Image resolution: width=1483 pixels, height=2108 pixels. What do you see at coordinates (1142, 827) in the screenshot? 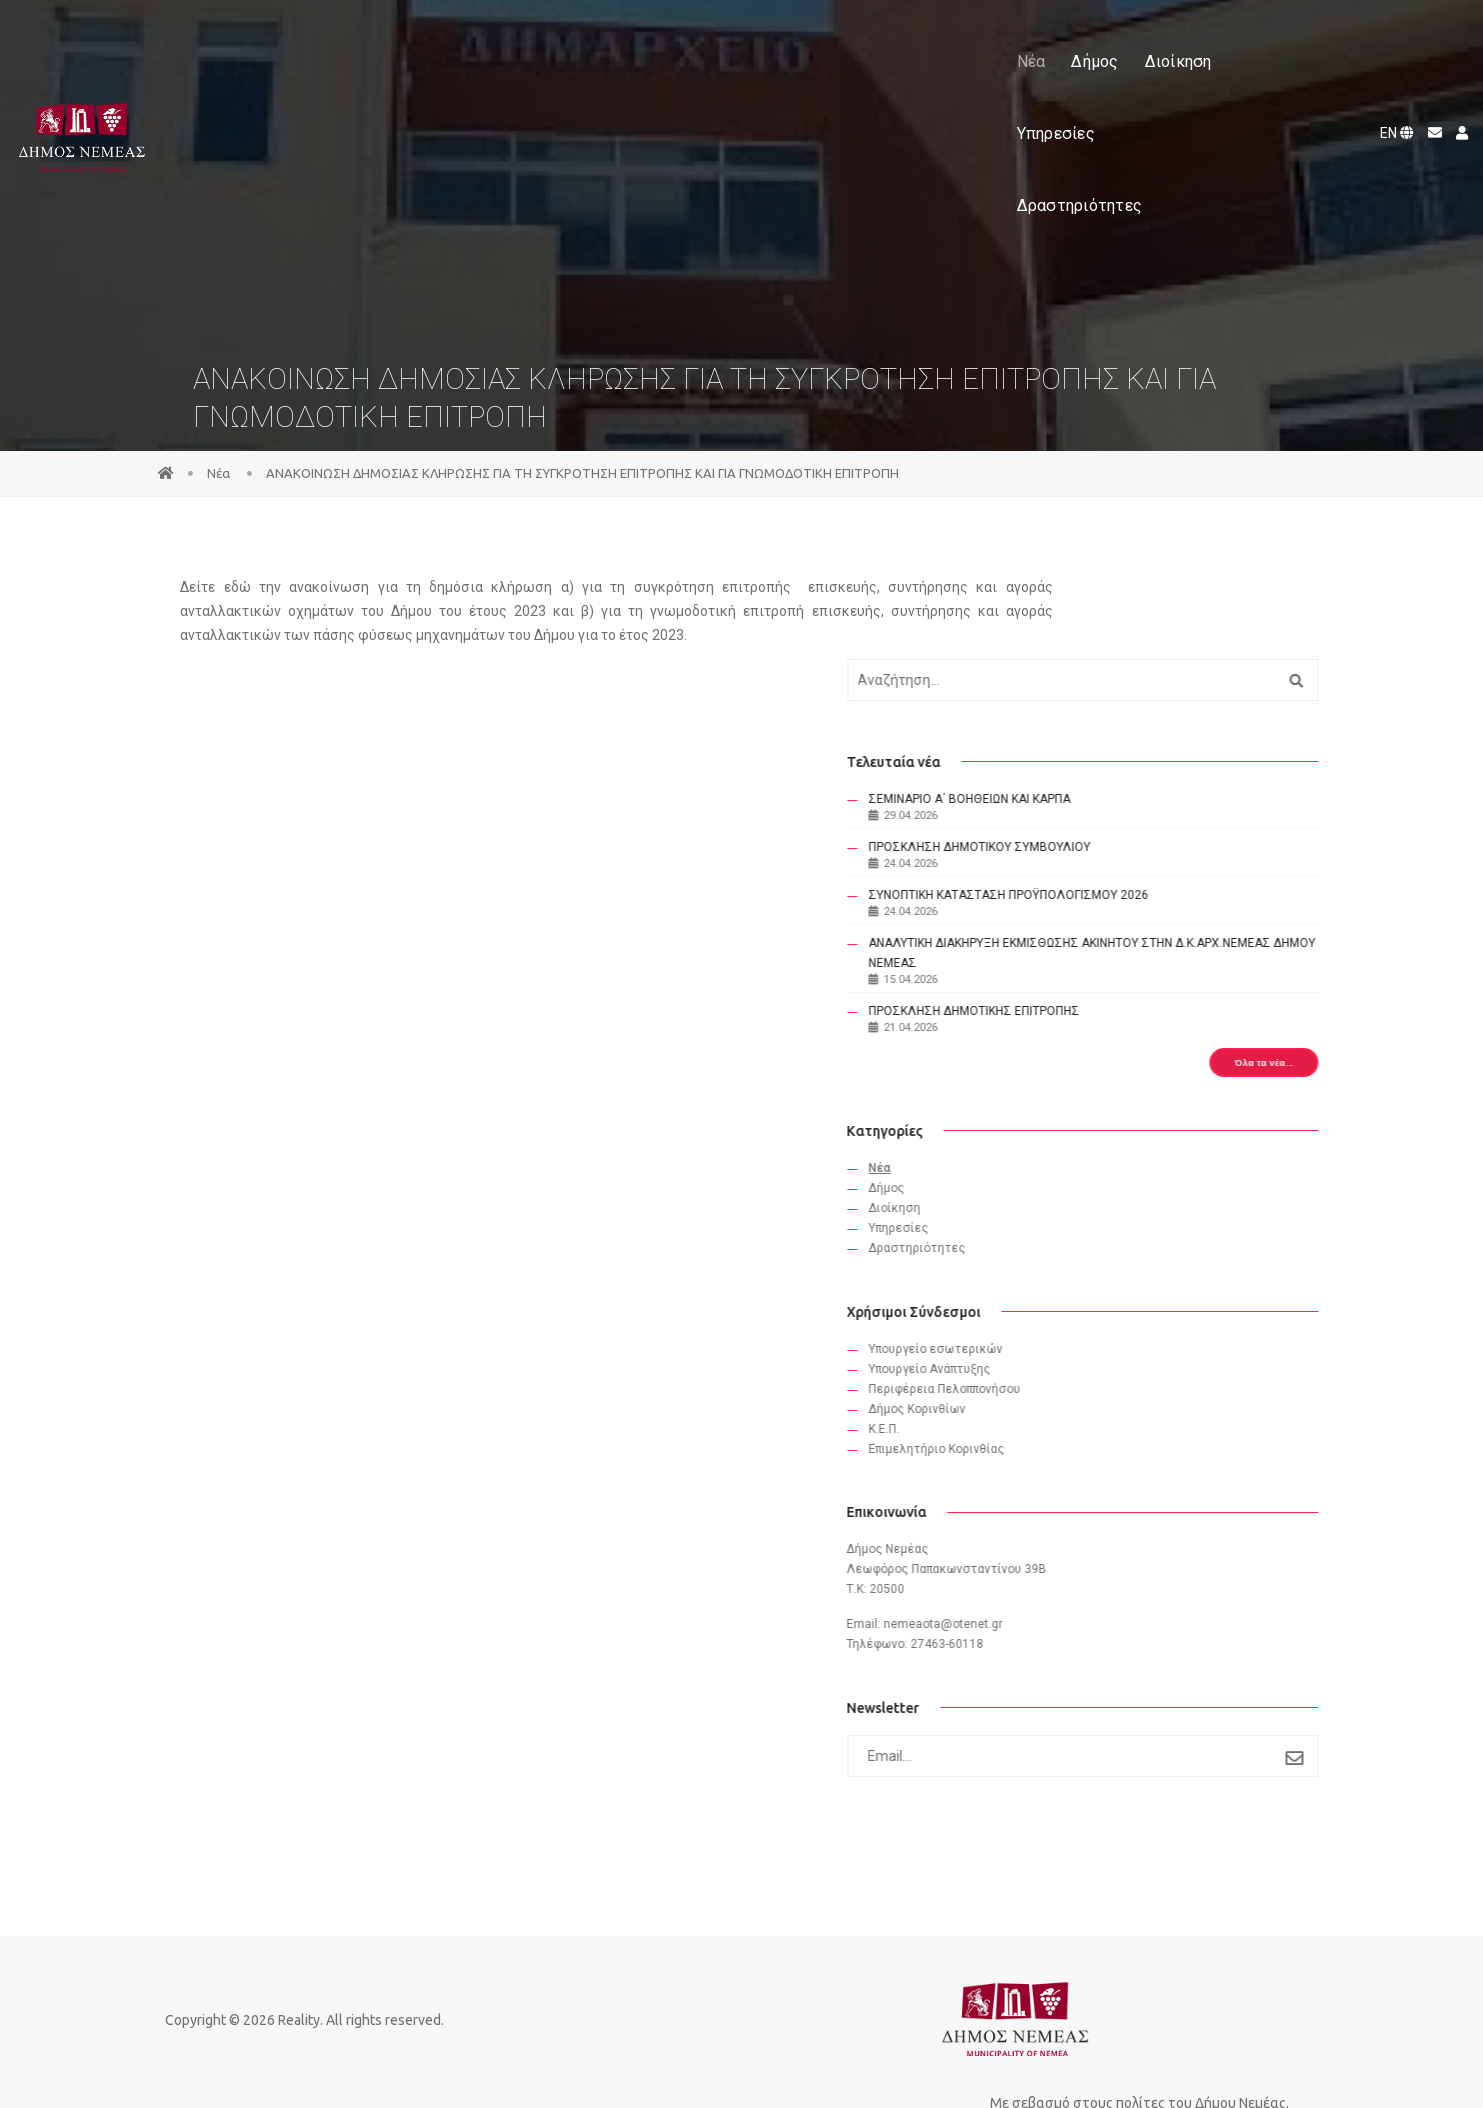
I see `ΣΥΝΟΠΤΙΚΗ ΚΑΤΑΣΤΑΣΗ ΠΡΟΫΠΟΛΟΓΙΣΜΟΥ 2026` at bounding box center [1142, 827].